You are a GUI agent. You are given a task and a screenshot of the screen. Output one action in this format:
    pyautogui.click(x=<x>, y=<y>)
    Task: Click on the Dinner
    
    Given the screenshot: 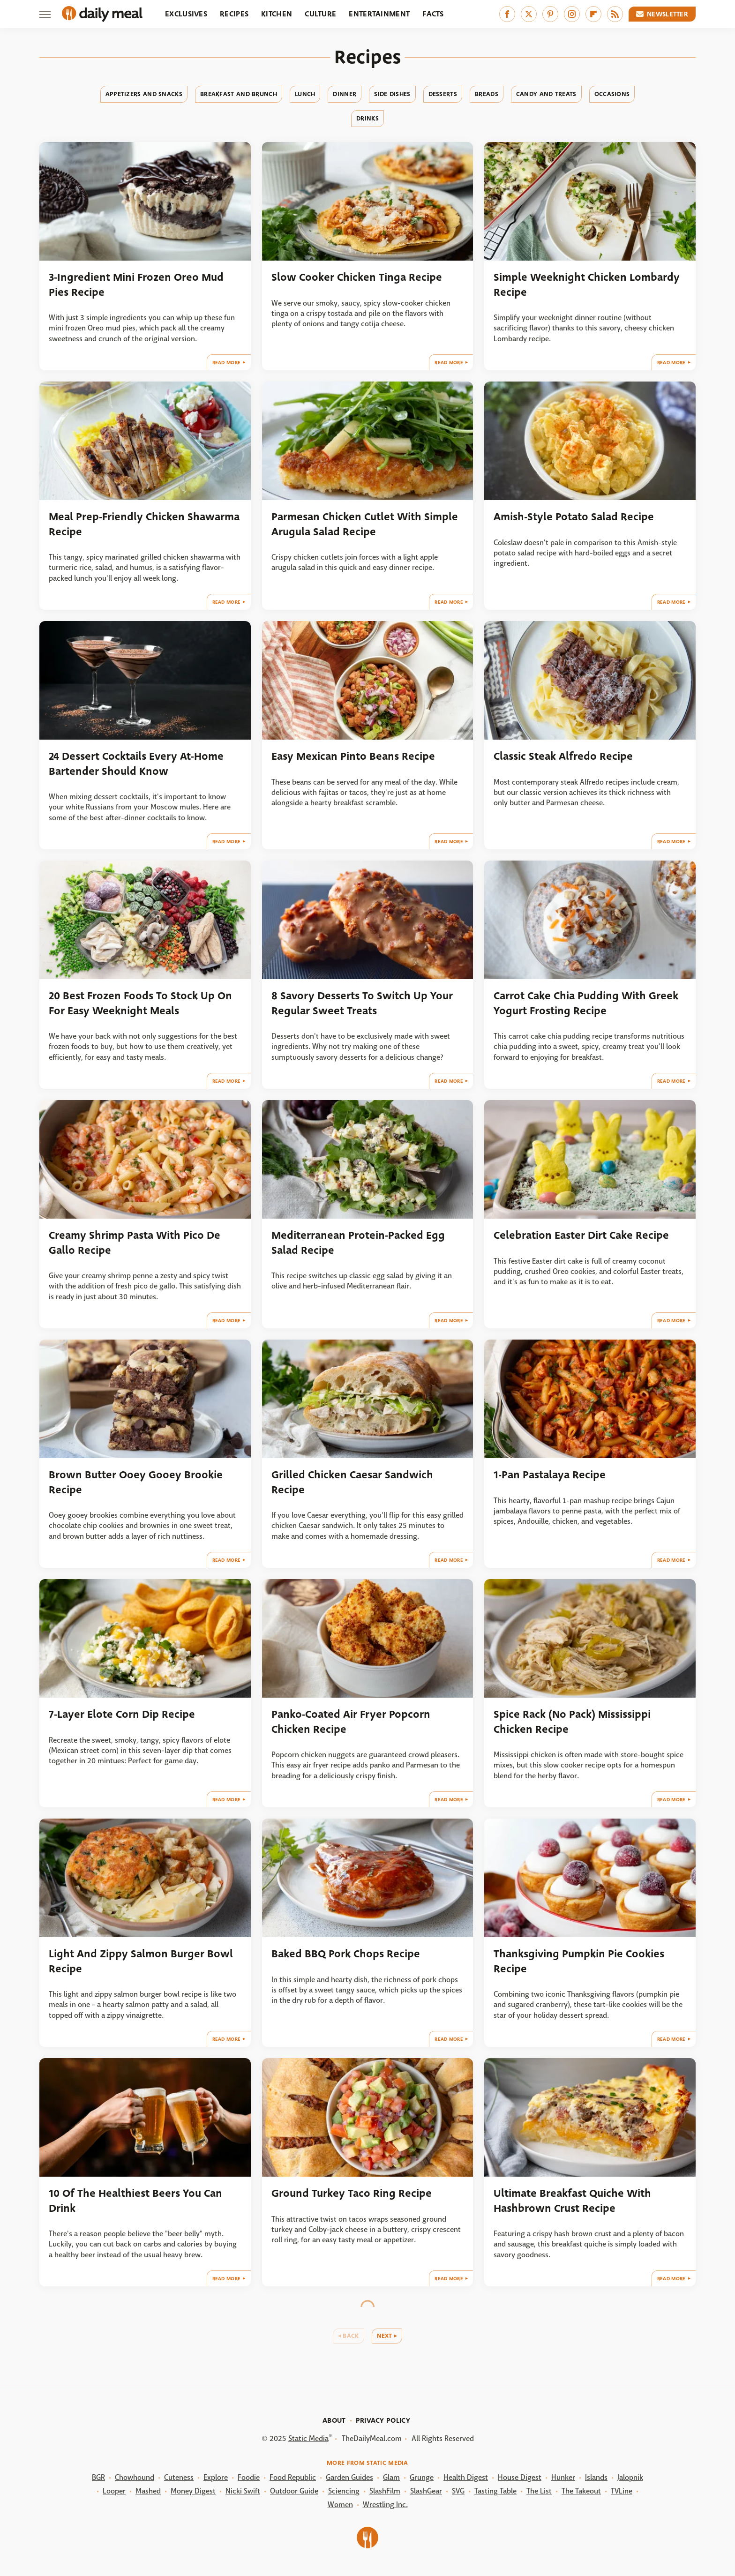 What is the action you would take?
    pyautogui.click(x=344, y=94)
    